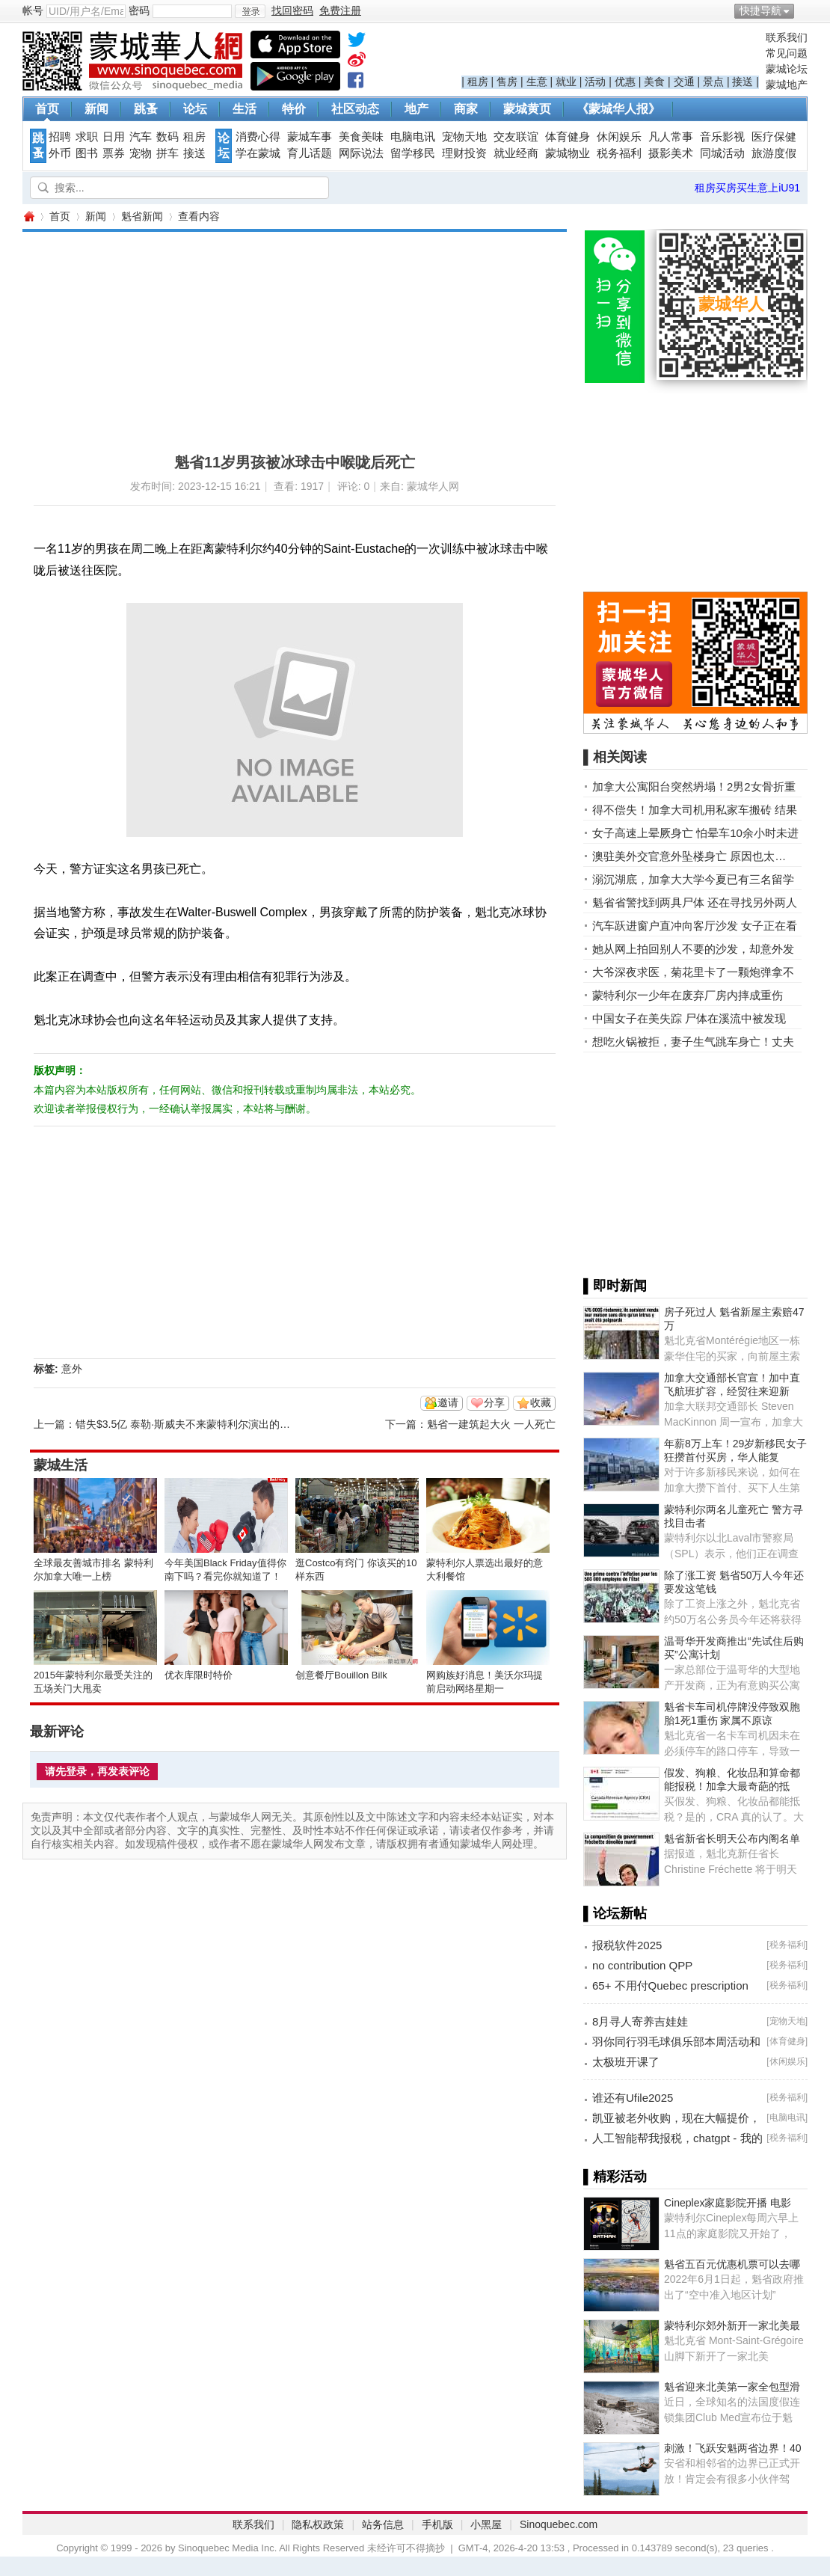 The image size is (830, 2576). What do you see at coordinates (258, 153) in the screenshot?
I see `学在蒙城` at bounding box center [258, 153].